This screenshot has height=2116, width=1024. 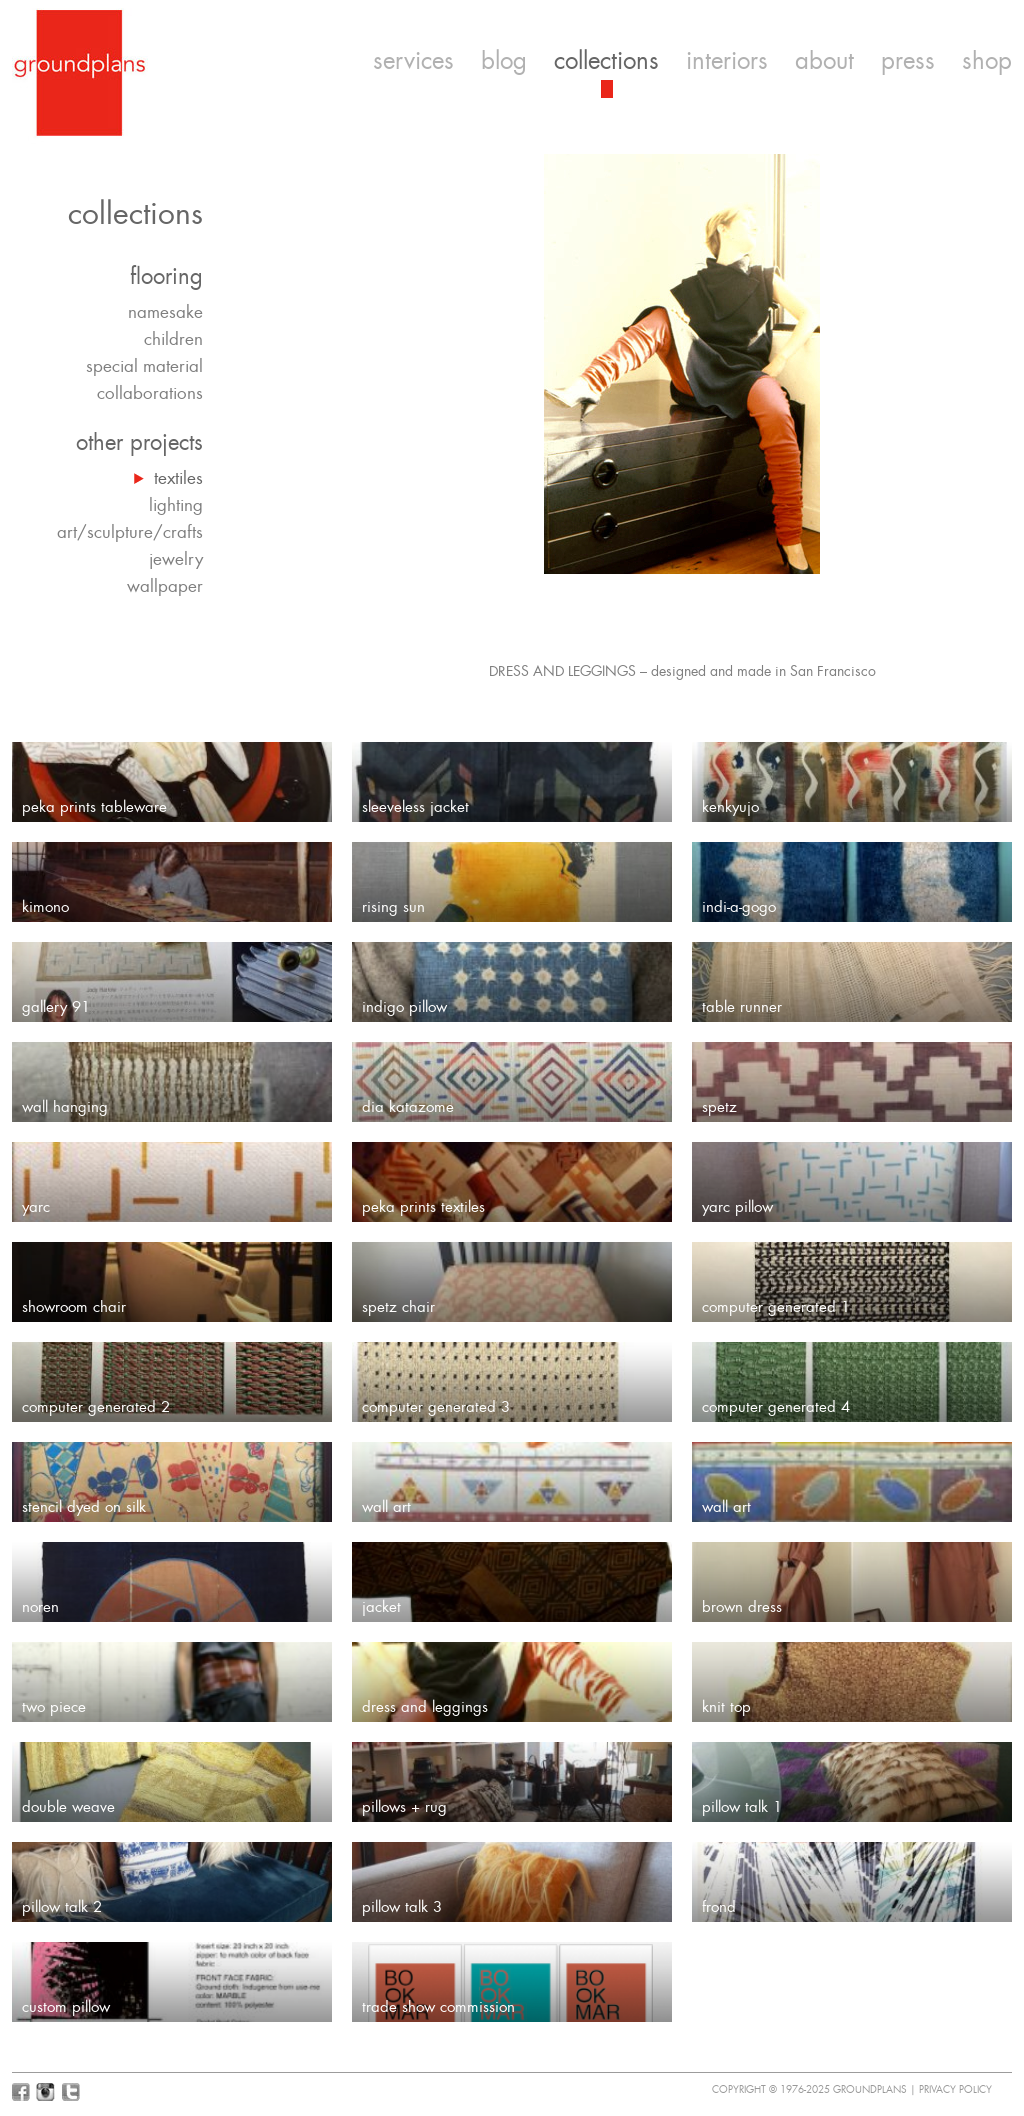 What do you see at coordinates (908, 61) in the screenshot?
I see `press` at bounding box center [908, 61].